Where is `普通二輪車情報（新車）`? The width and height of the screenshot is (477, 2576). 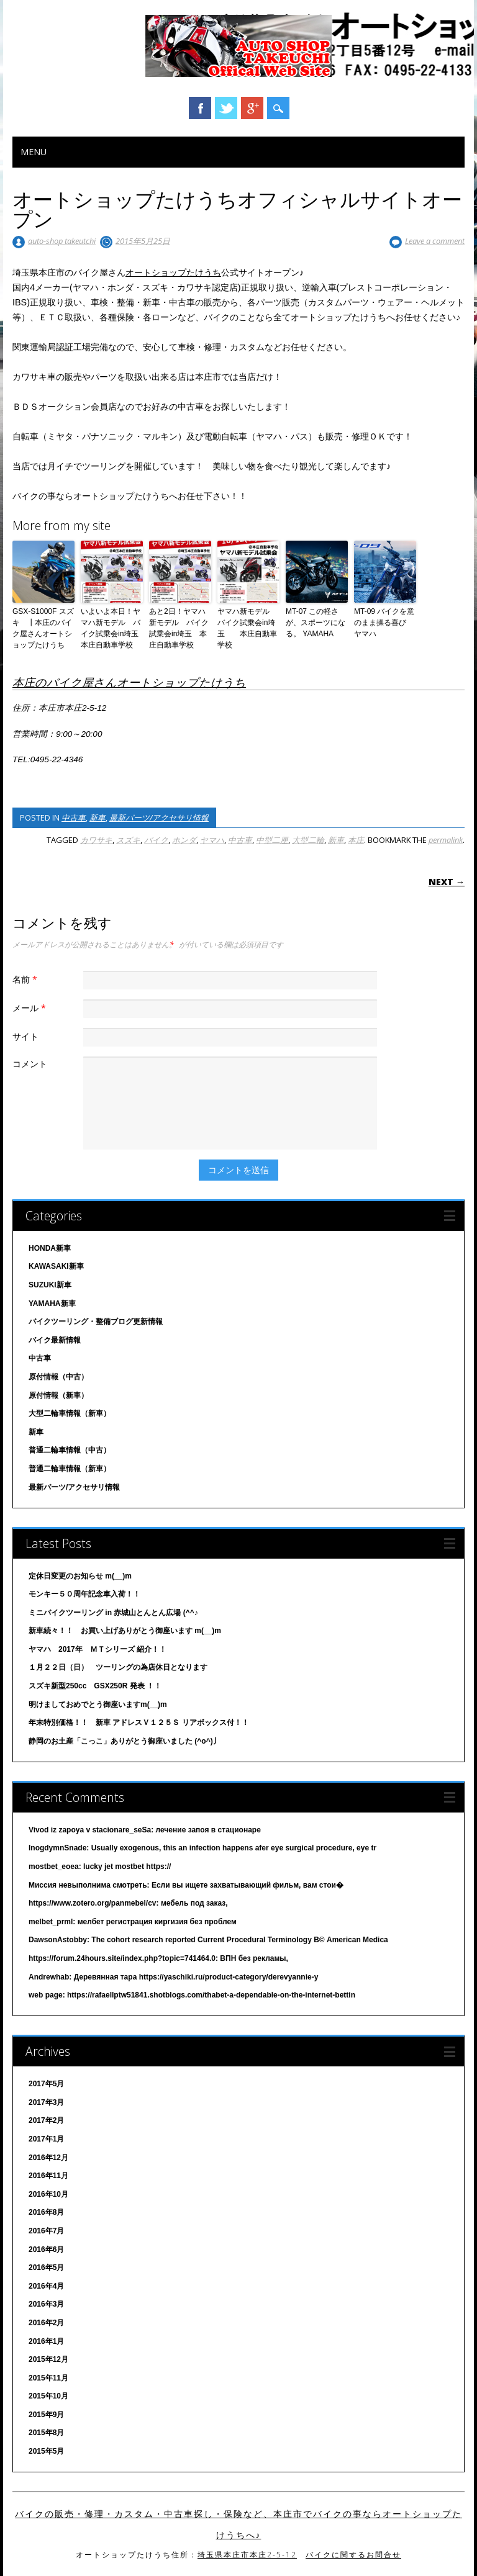
普通二輪車情報（新車） is located at coordinates (70, 1468).